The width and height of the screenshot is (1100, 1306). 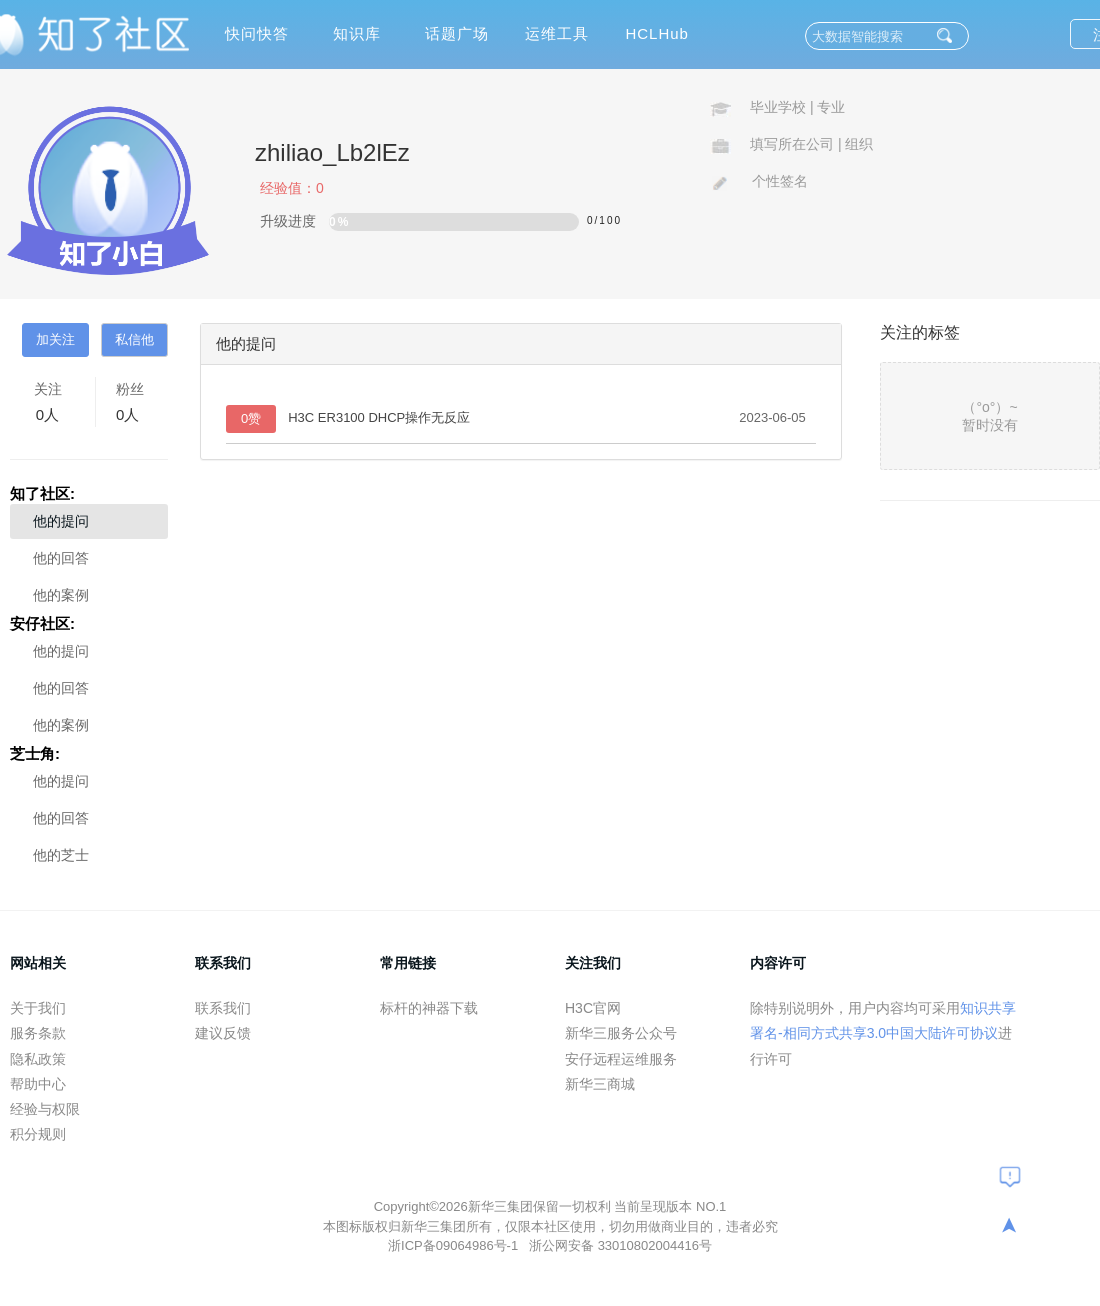 I want to click on 他的提问, so click(x=61, y=521).